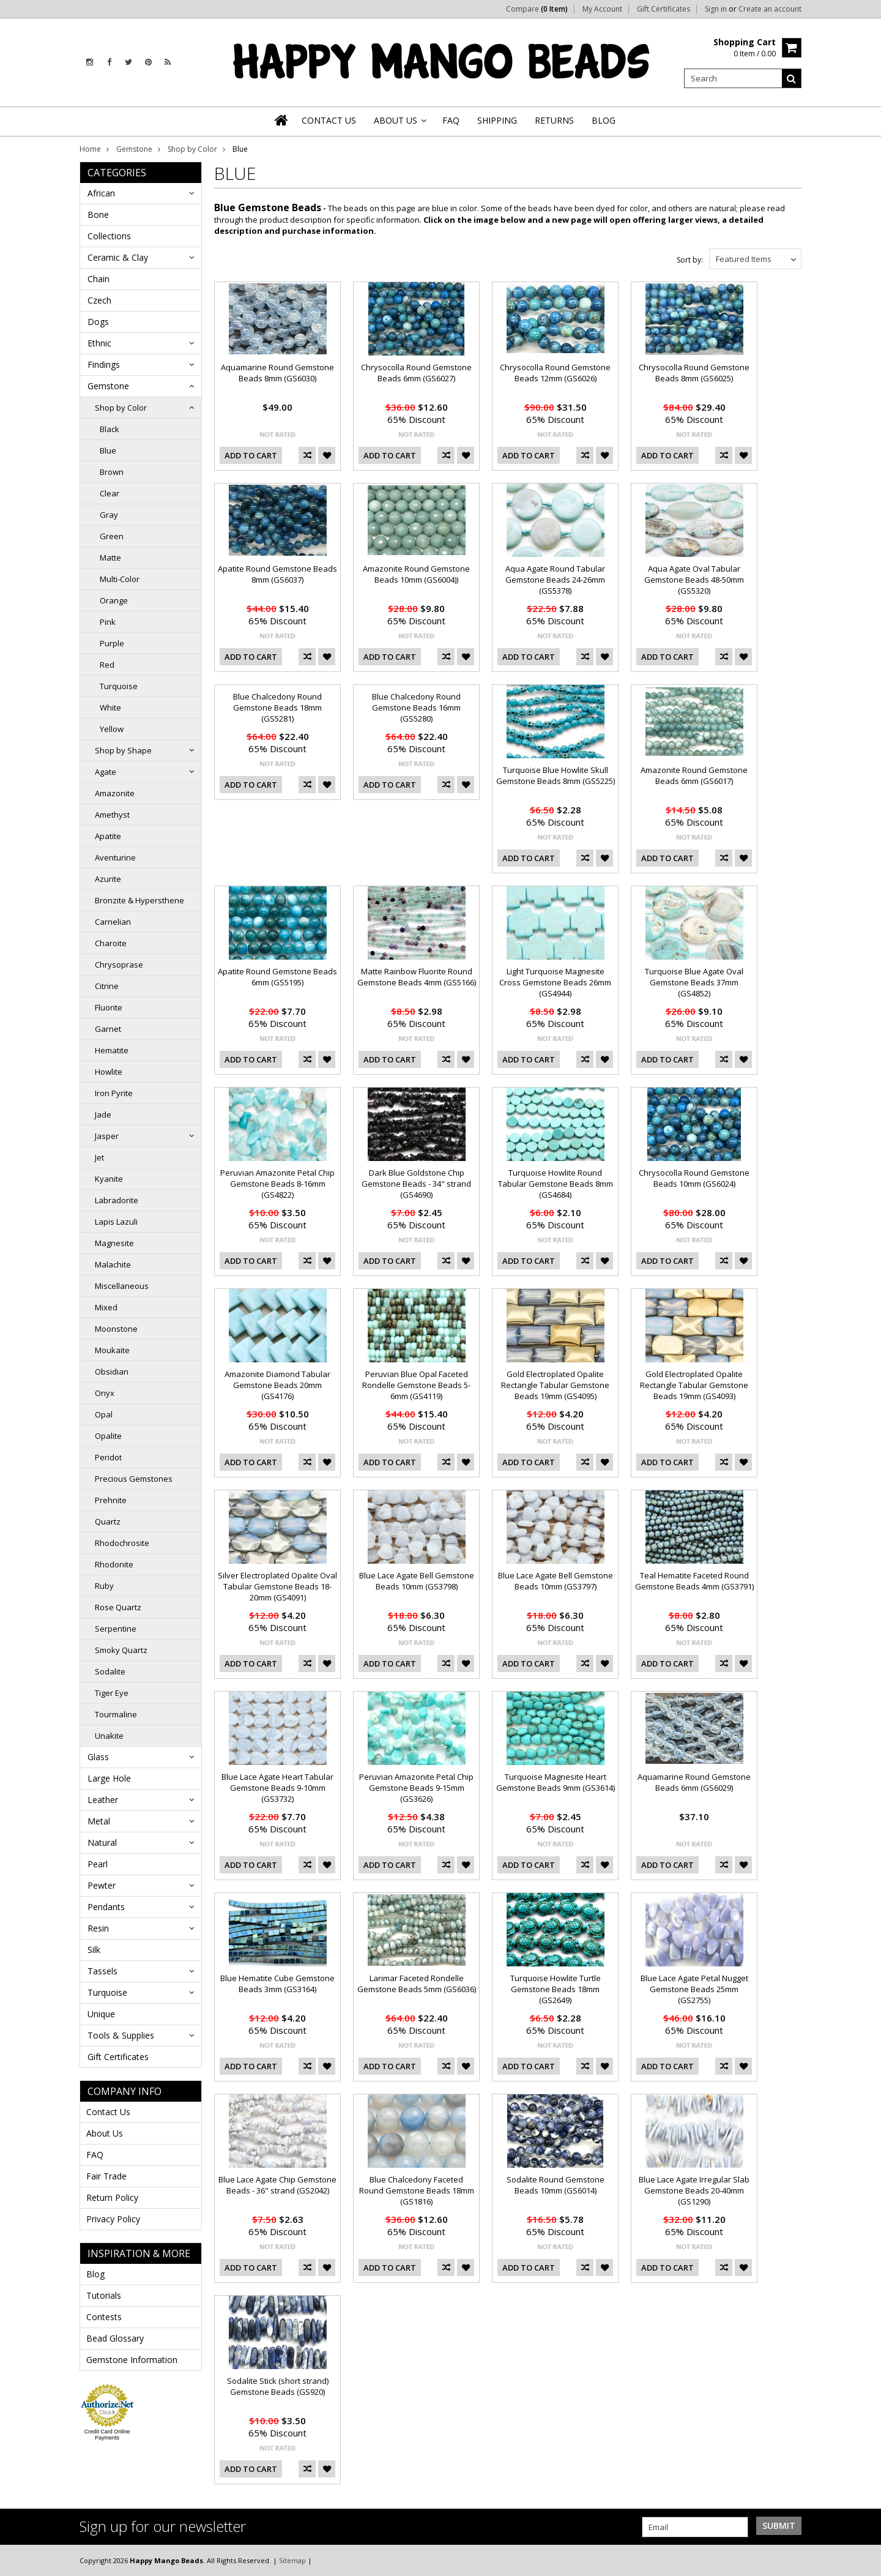 The width and height of the screenshot is (881, 2576). I want to click on Blue Chalcedony Round Gemstone Beads 18mm (GS5281), so click(277, 707).